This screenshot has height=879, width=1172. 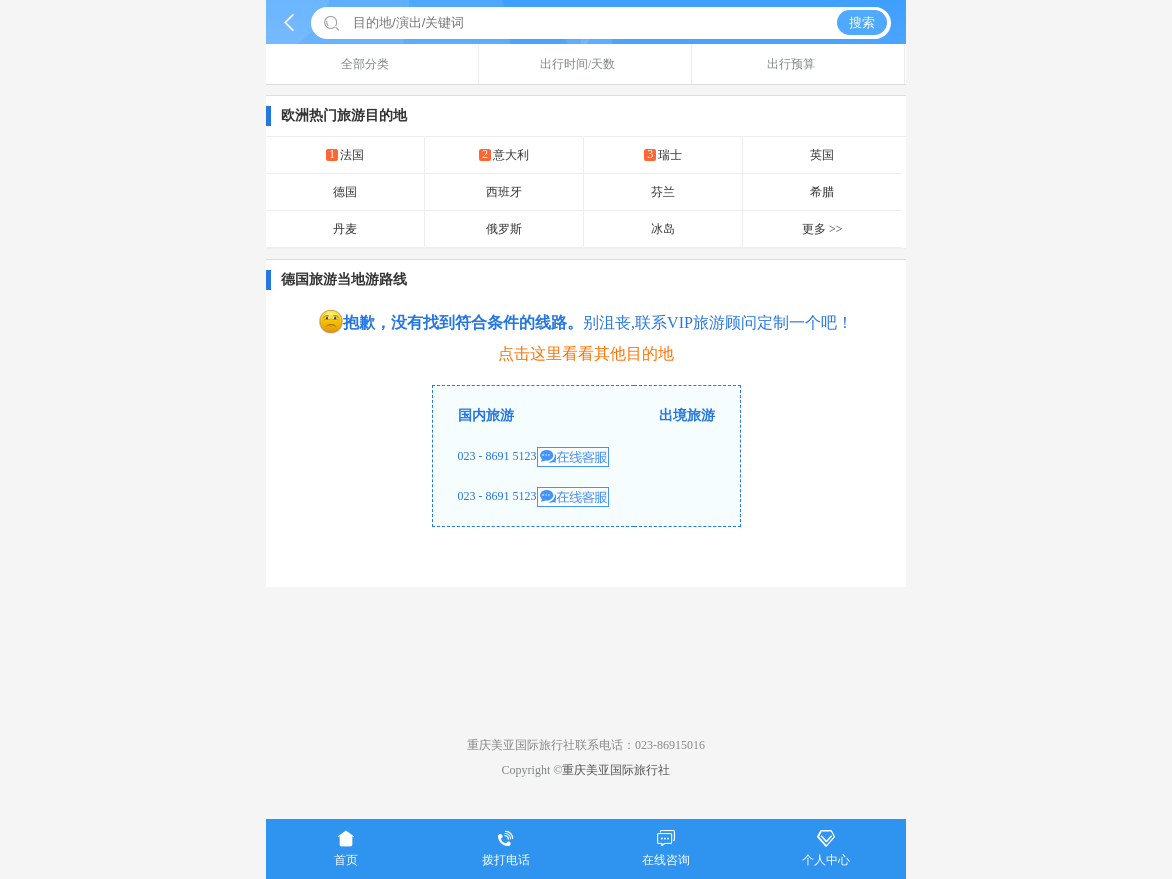 What do you see at coordinates (798, 64) in the screenshot?
I see `出行预算` at bounding box center [798, 64].